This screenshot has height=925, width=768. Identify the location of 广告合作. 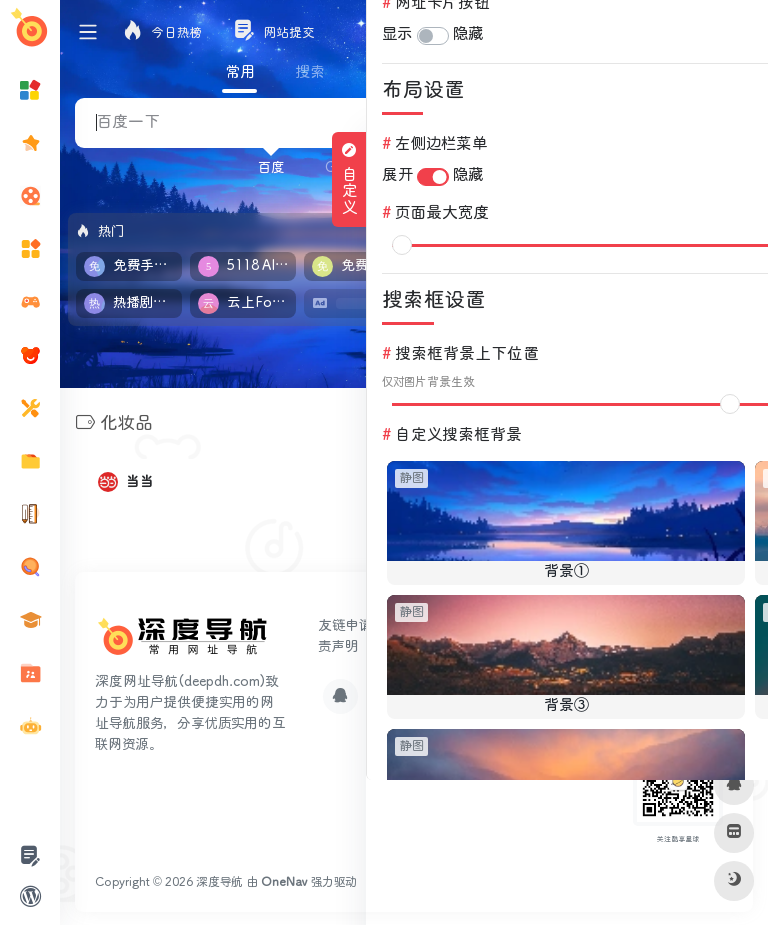
(498, 623).